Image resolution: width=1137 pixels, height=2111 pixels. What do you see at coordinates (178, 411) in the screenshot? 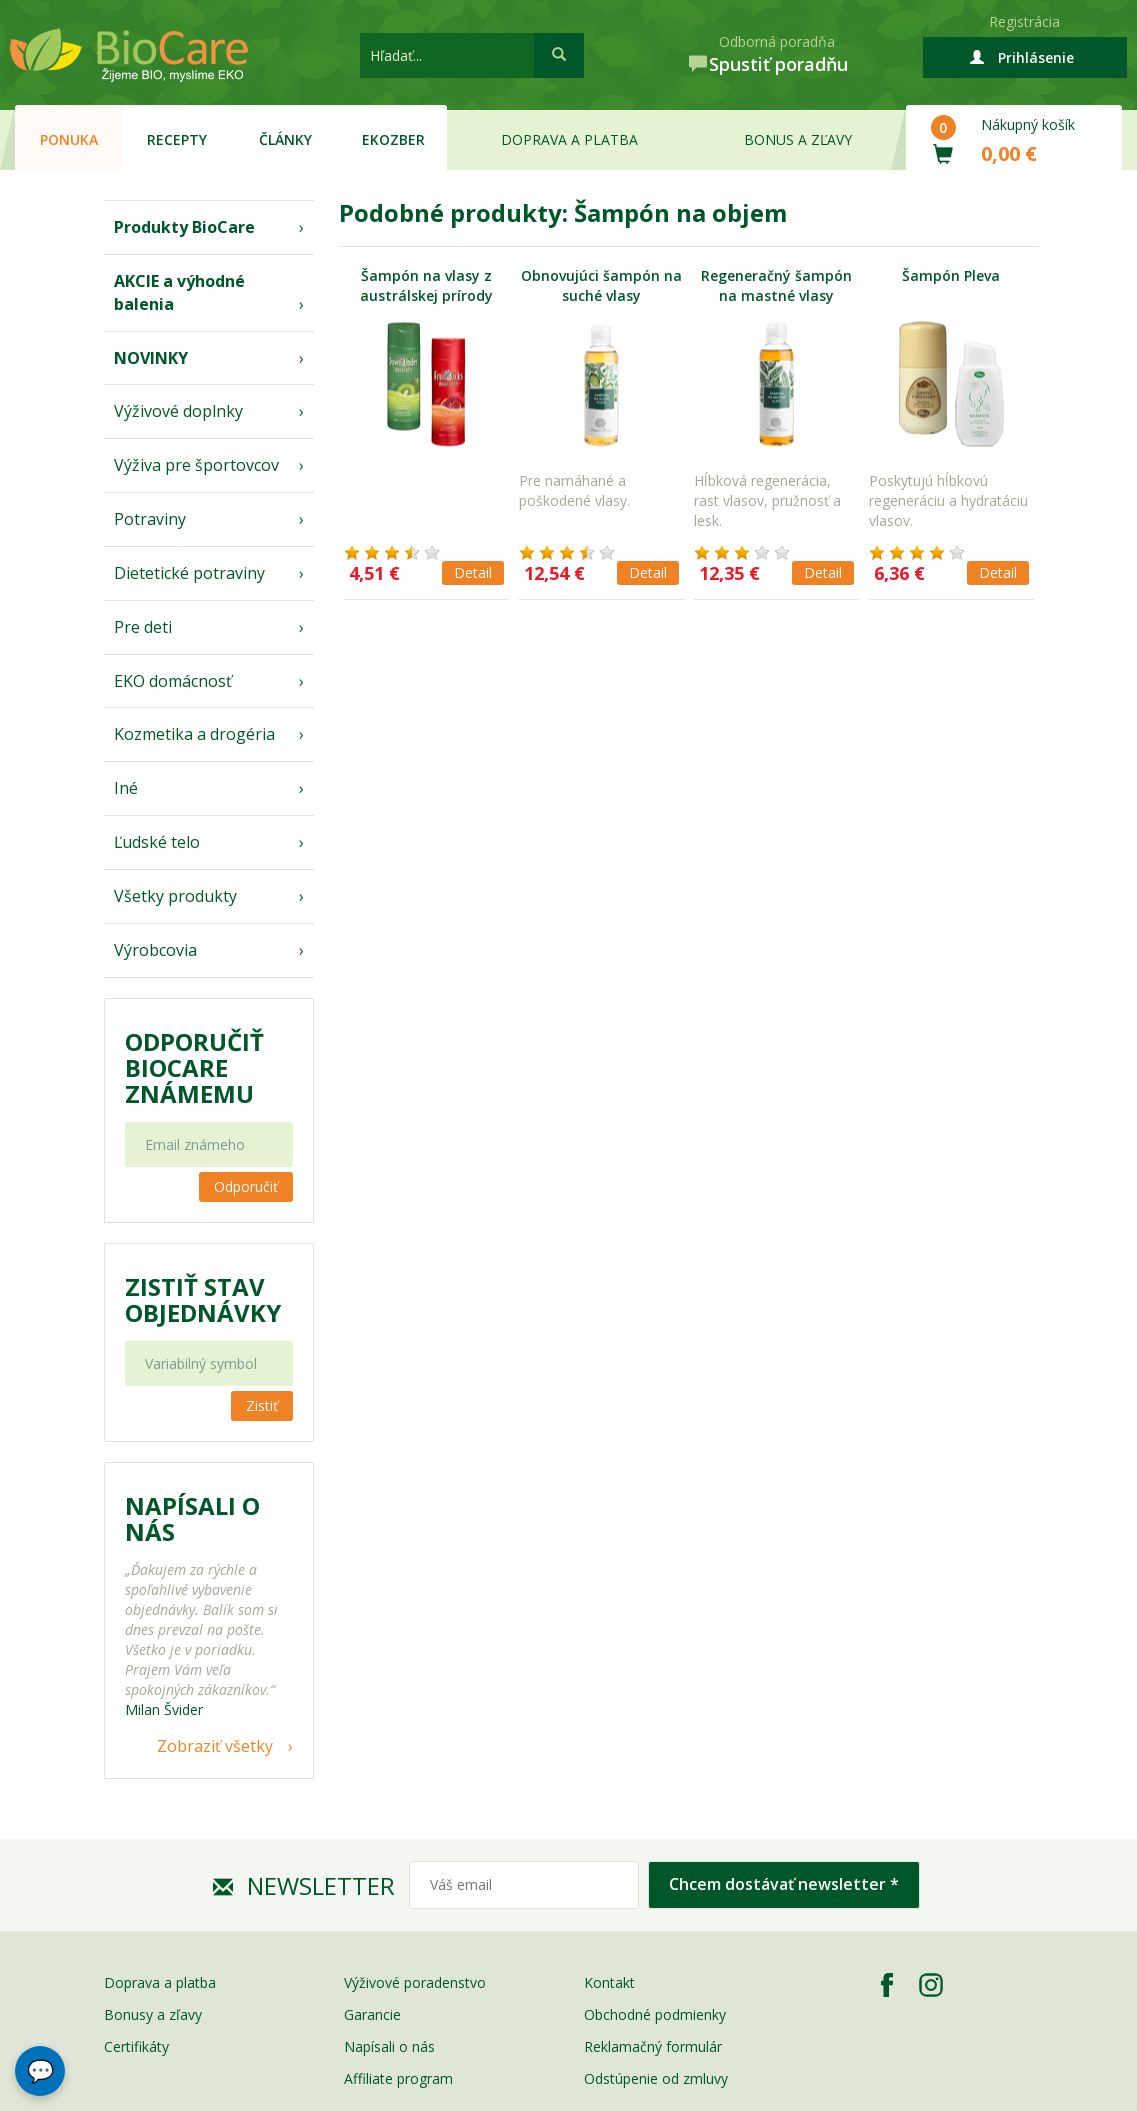
I see `Výživové doplnky` at bounding box center [178, 411].